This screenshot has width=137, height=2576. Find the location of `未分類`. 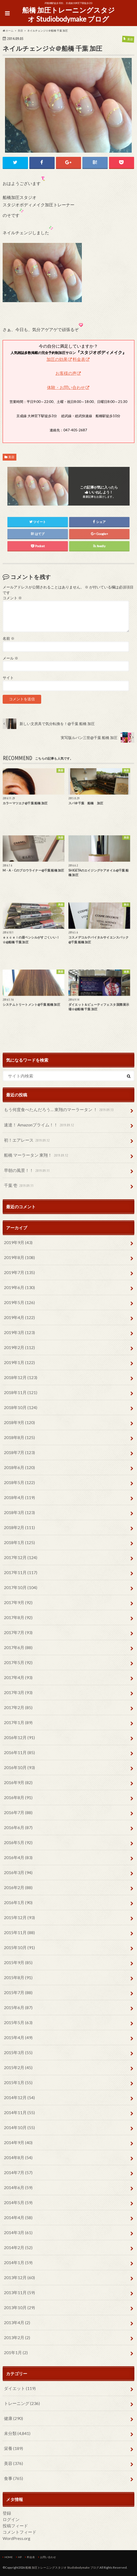

未分類 is located at coordinates (17, 2433).